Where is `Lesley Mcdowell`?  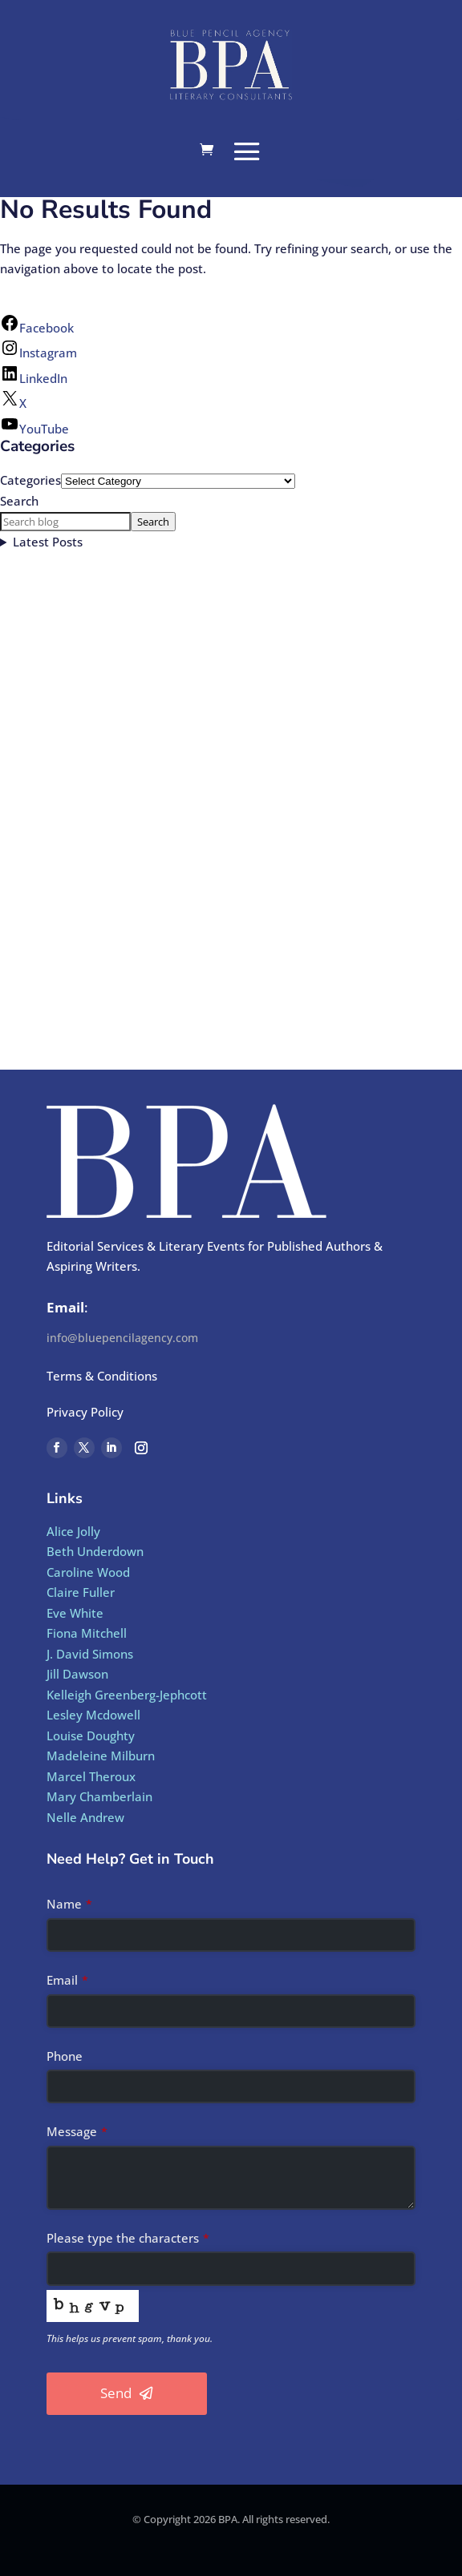 Lesley Mcdowell is located at coordinates (93, 1715).